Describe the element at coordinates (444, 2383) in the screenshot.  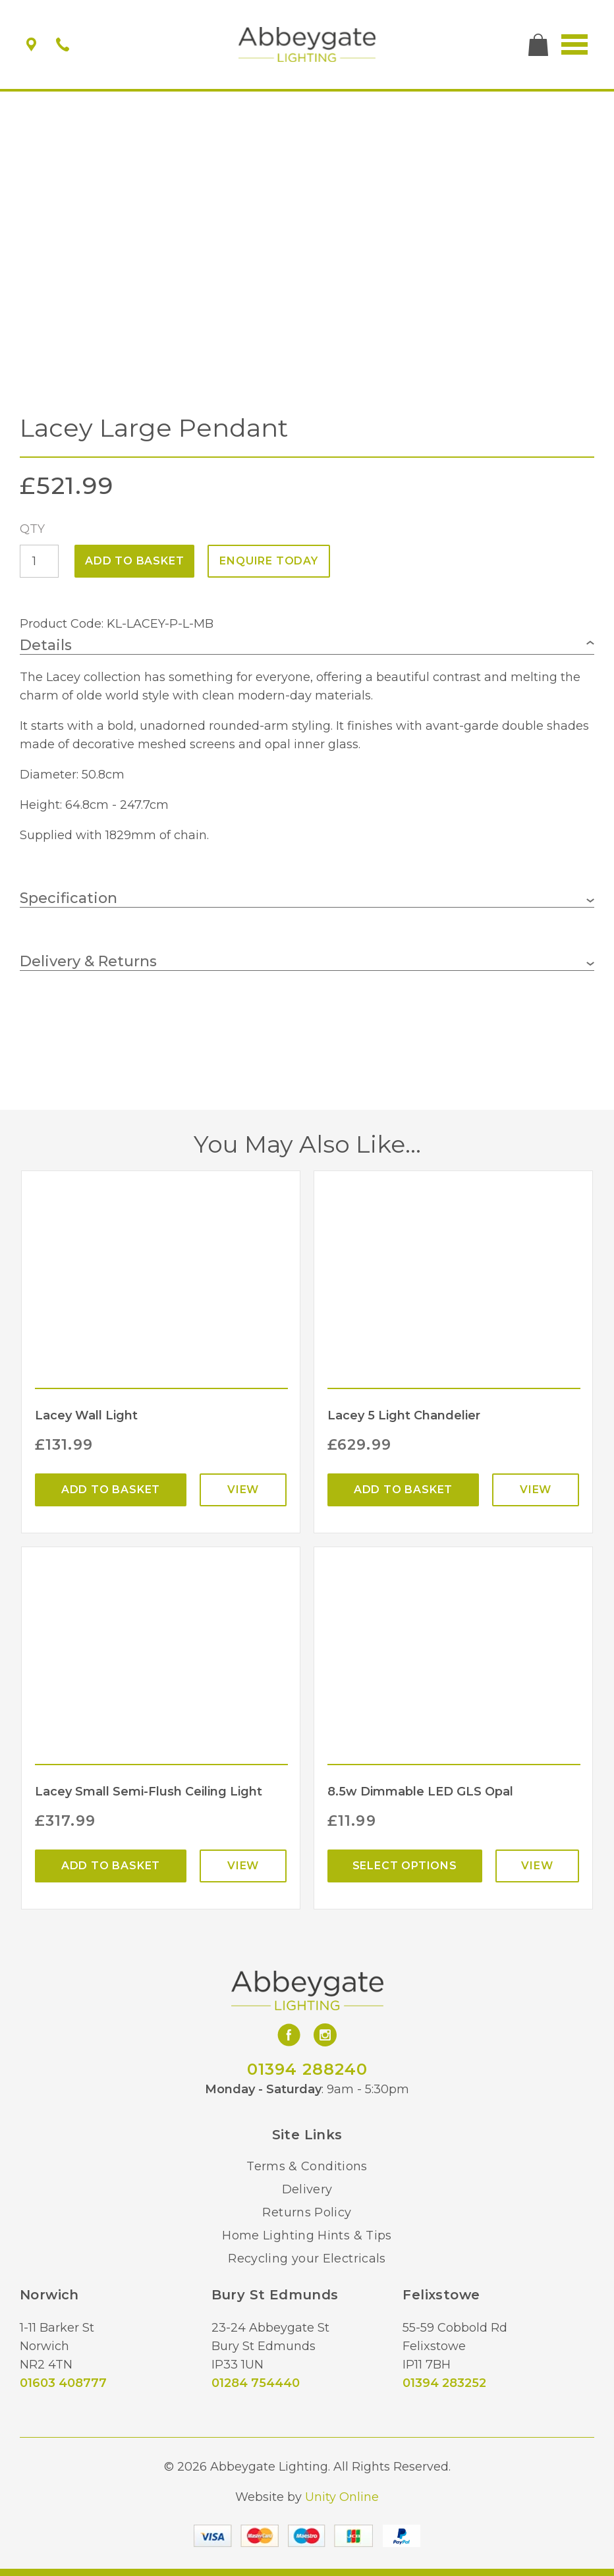
I see `01394 283252` at that location.